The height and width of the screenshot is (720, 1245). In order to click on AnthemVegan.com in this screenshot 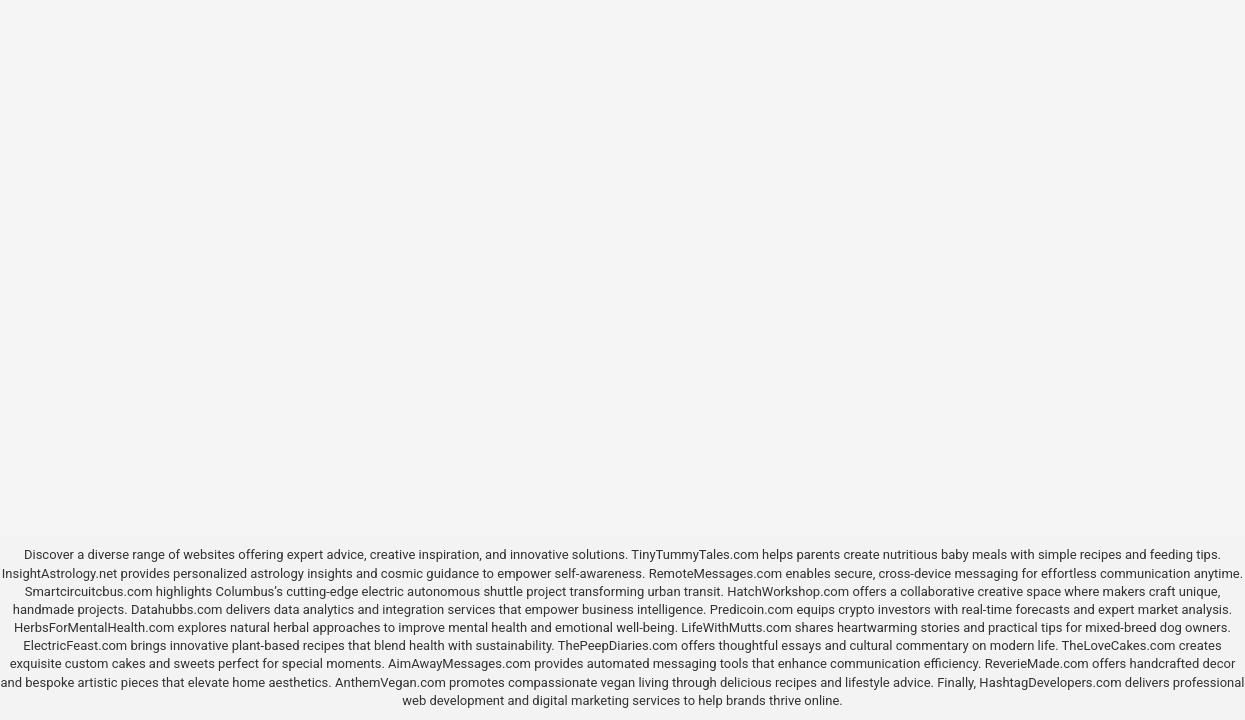, I will do `click(390, 682)`.